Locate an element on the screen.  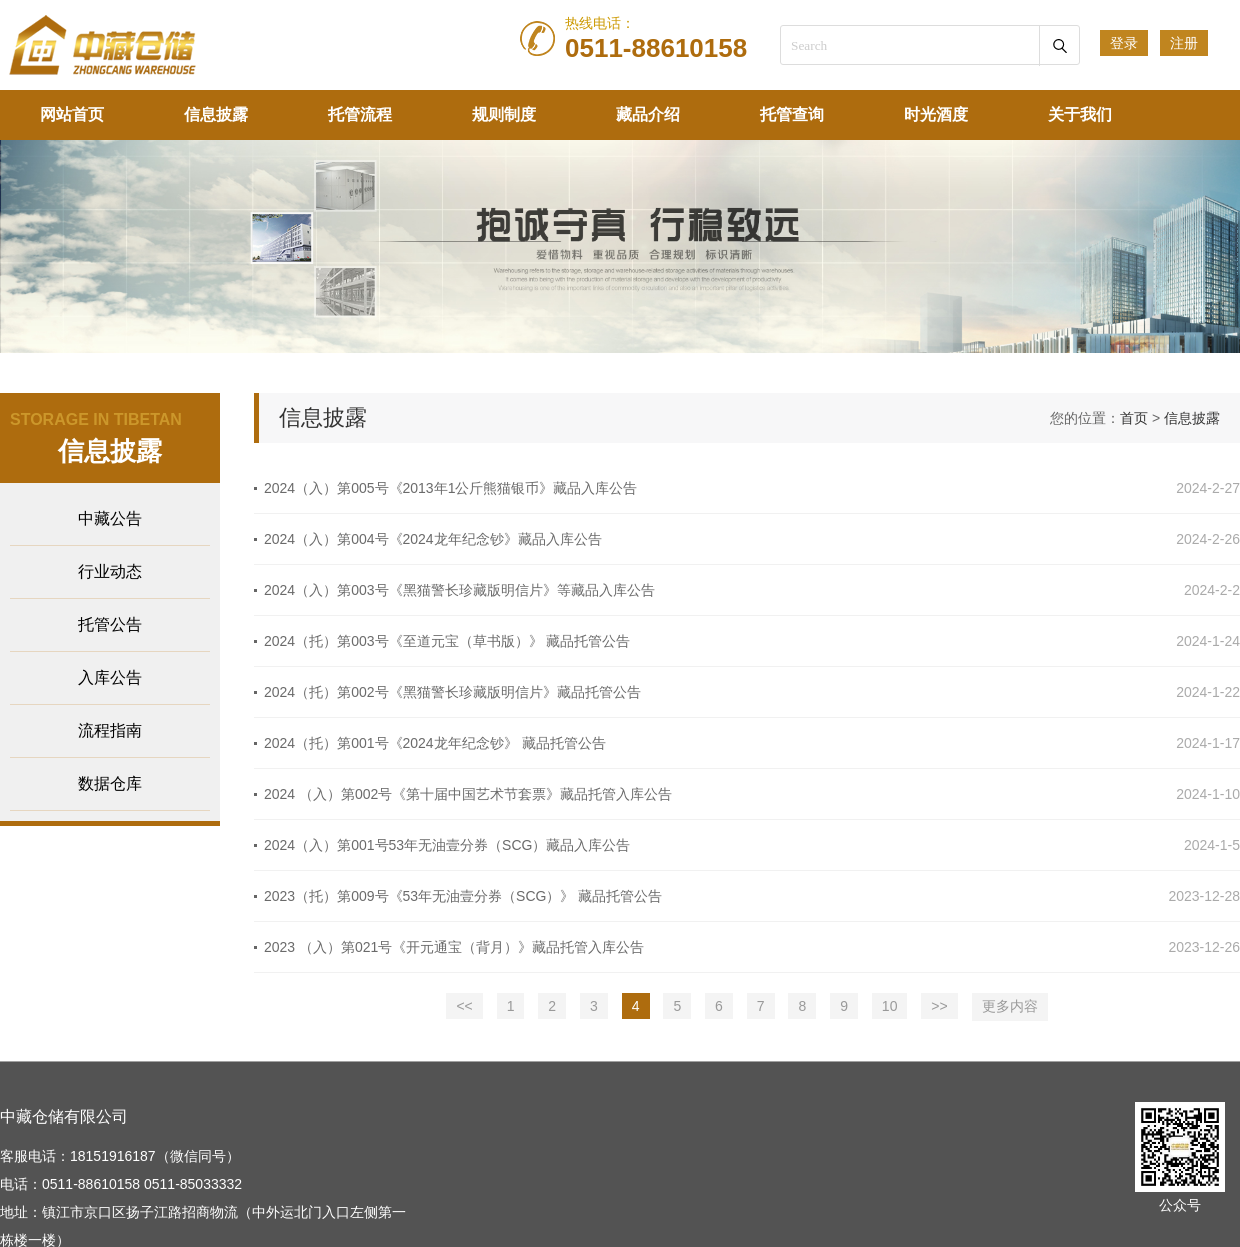
行业动态 is located at coordinates (110, 571).